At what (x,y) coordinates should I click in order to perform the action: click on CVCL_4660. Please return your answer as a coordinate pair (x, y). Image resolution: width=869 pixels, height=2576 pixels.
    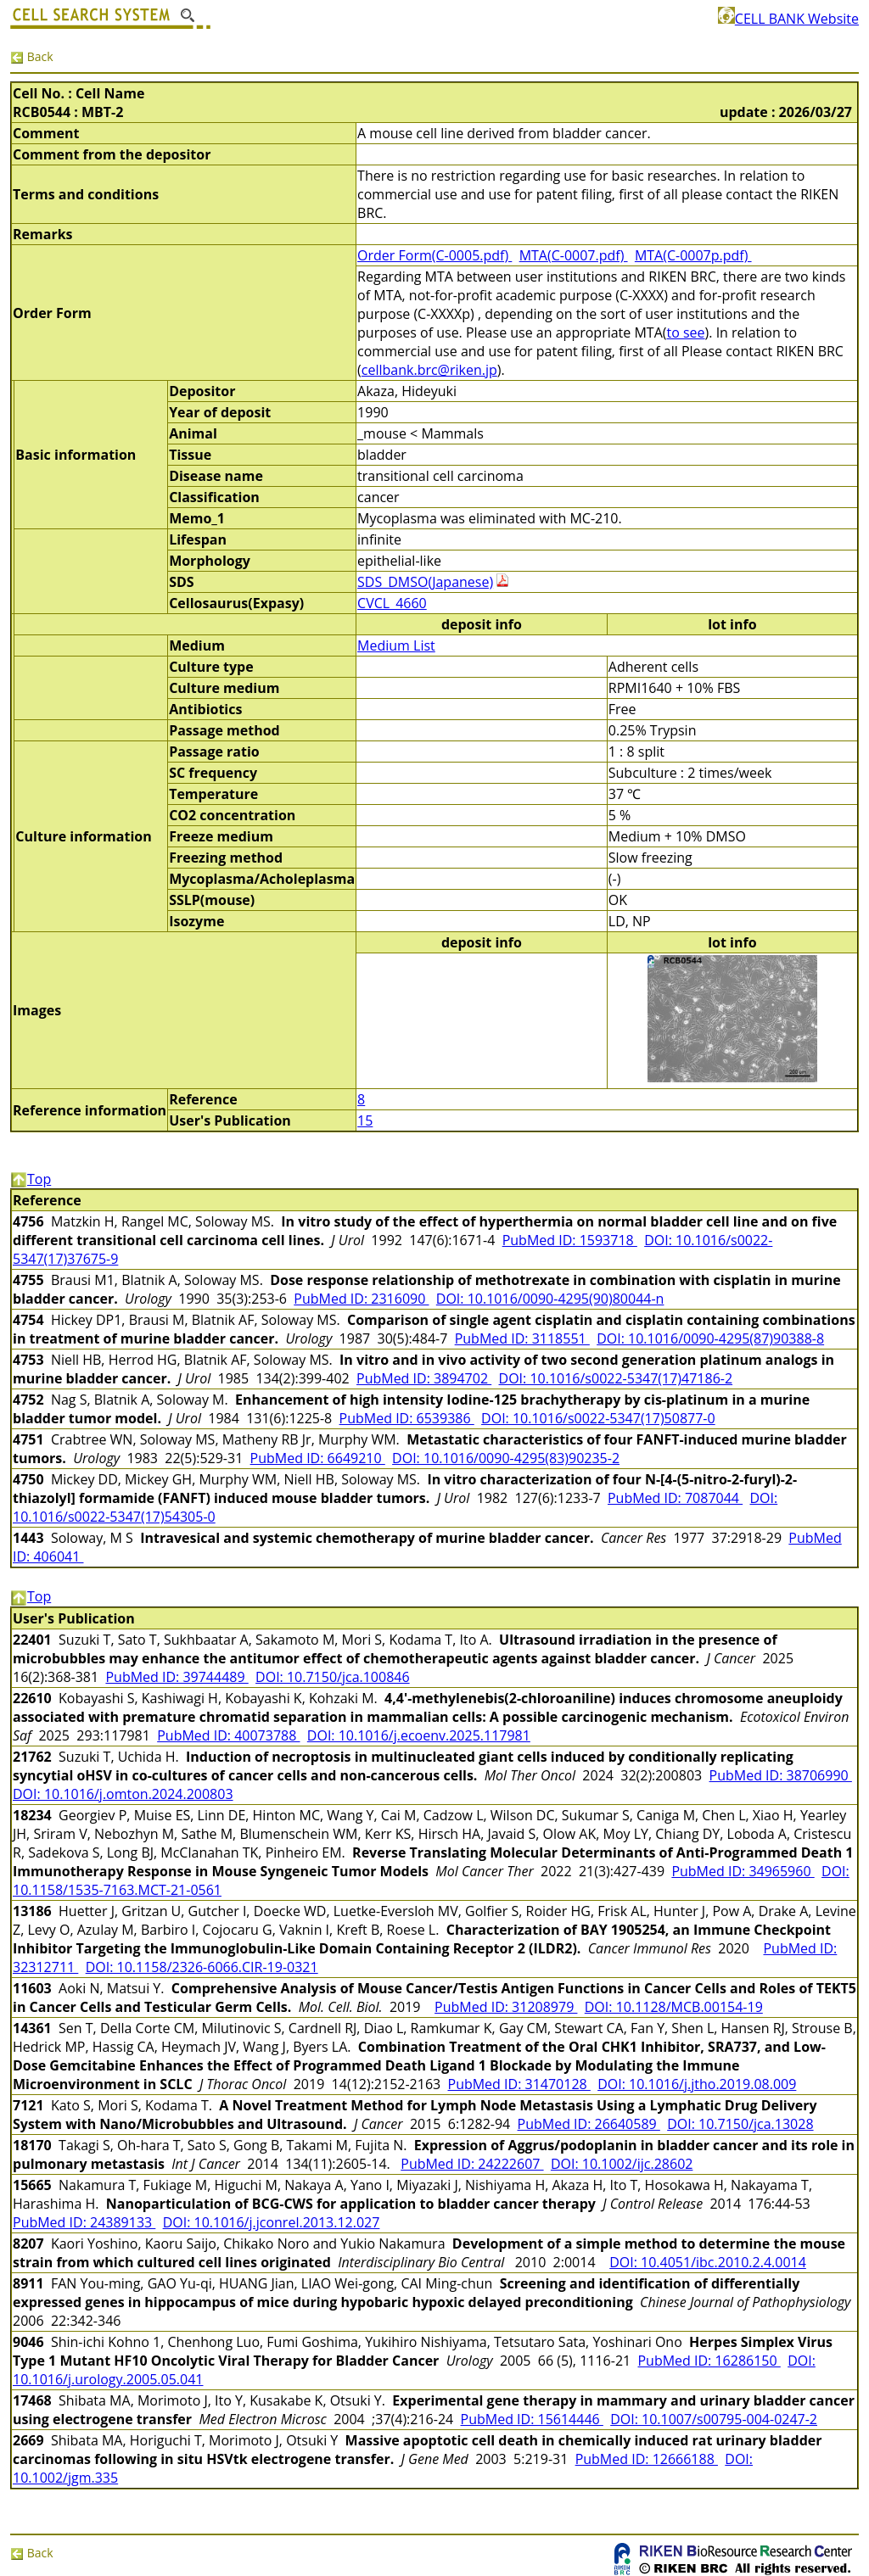
    Looking at the image, I should click on (392, 603).